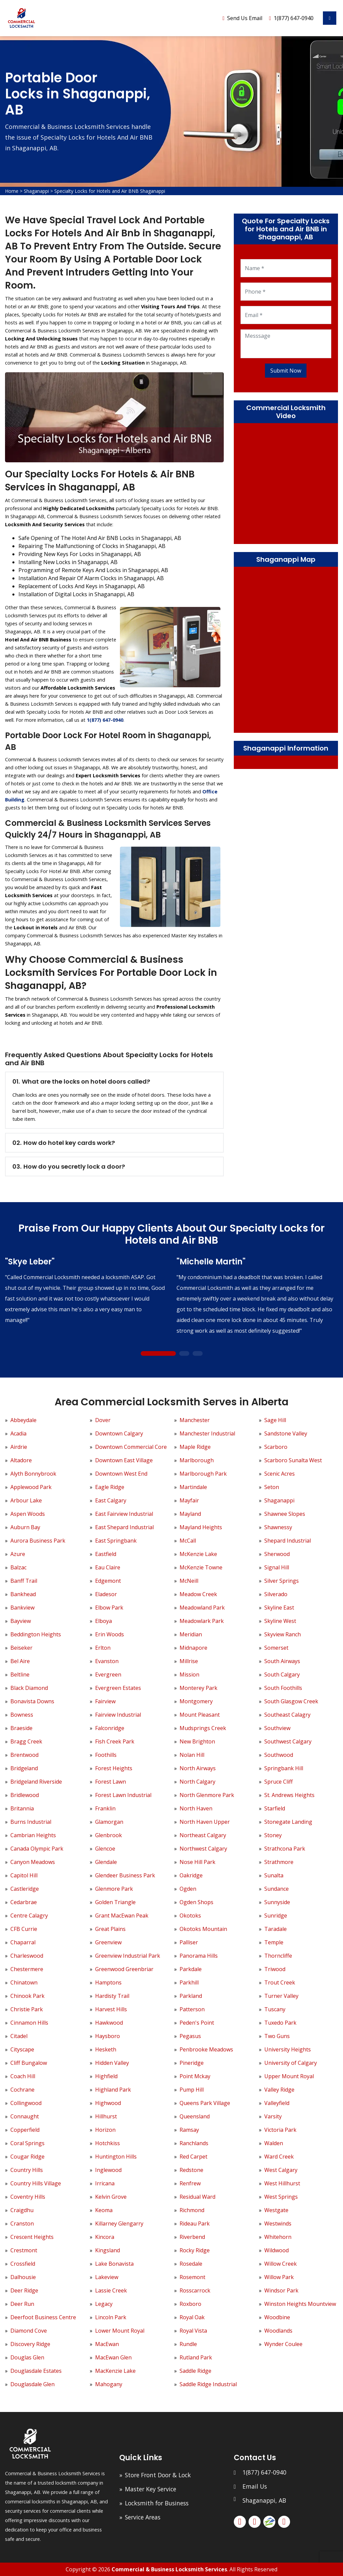 This screenshot has width=343, height=2576. I want to click on Chinook Park, so click(27, 1996).